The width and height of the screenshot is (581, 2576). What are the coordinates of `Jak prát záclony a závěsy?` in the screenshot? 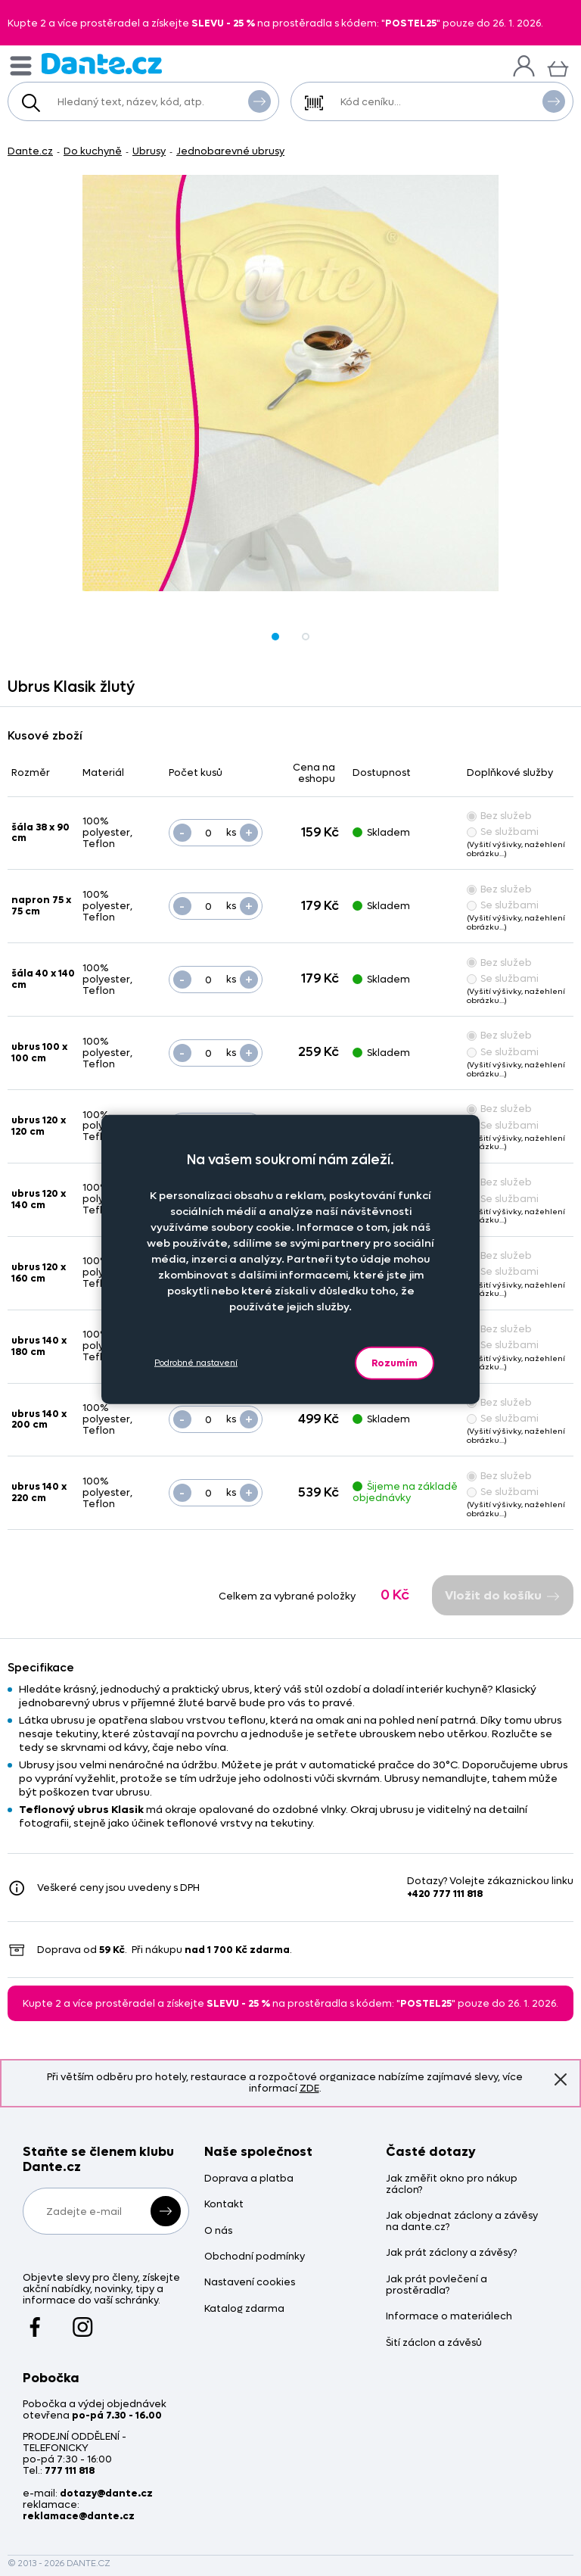 It's located at (451, 2253).